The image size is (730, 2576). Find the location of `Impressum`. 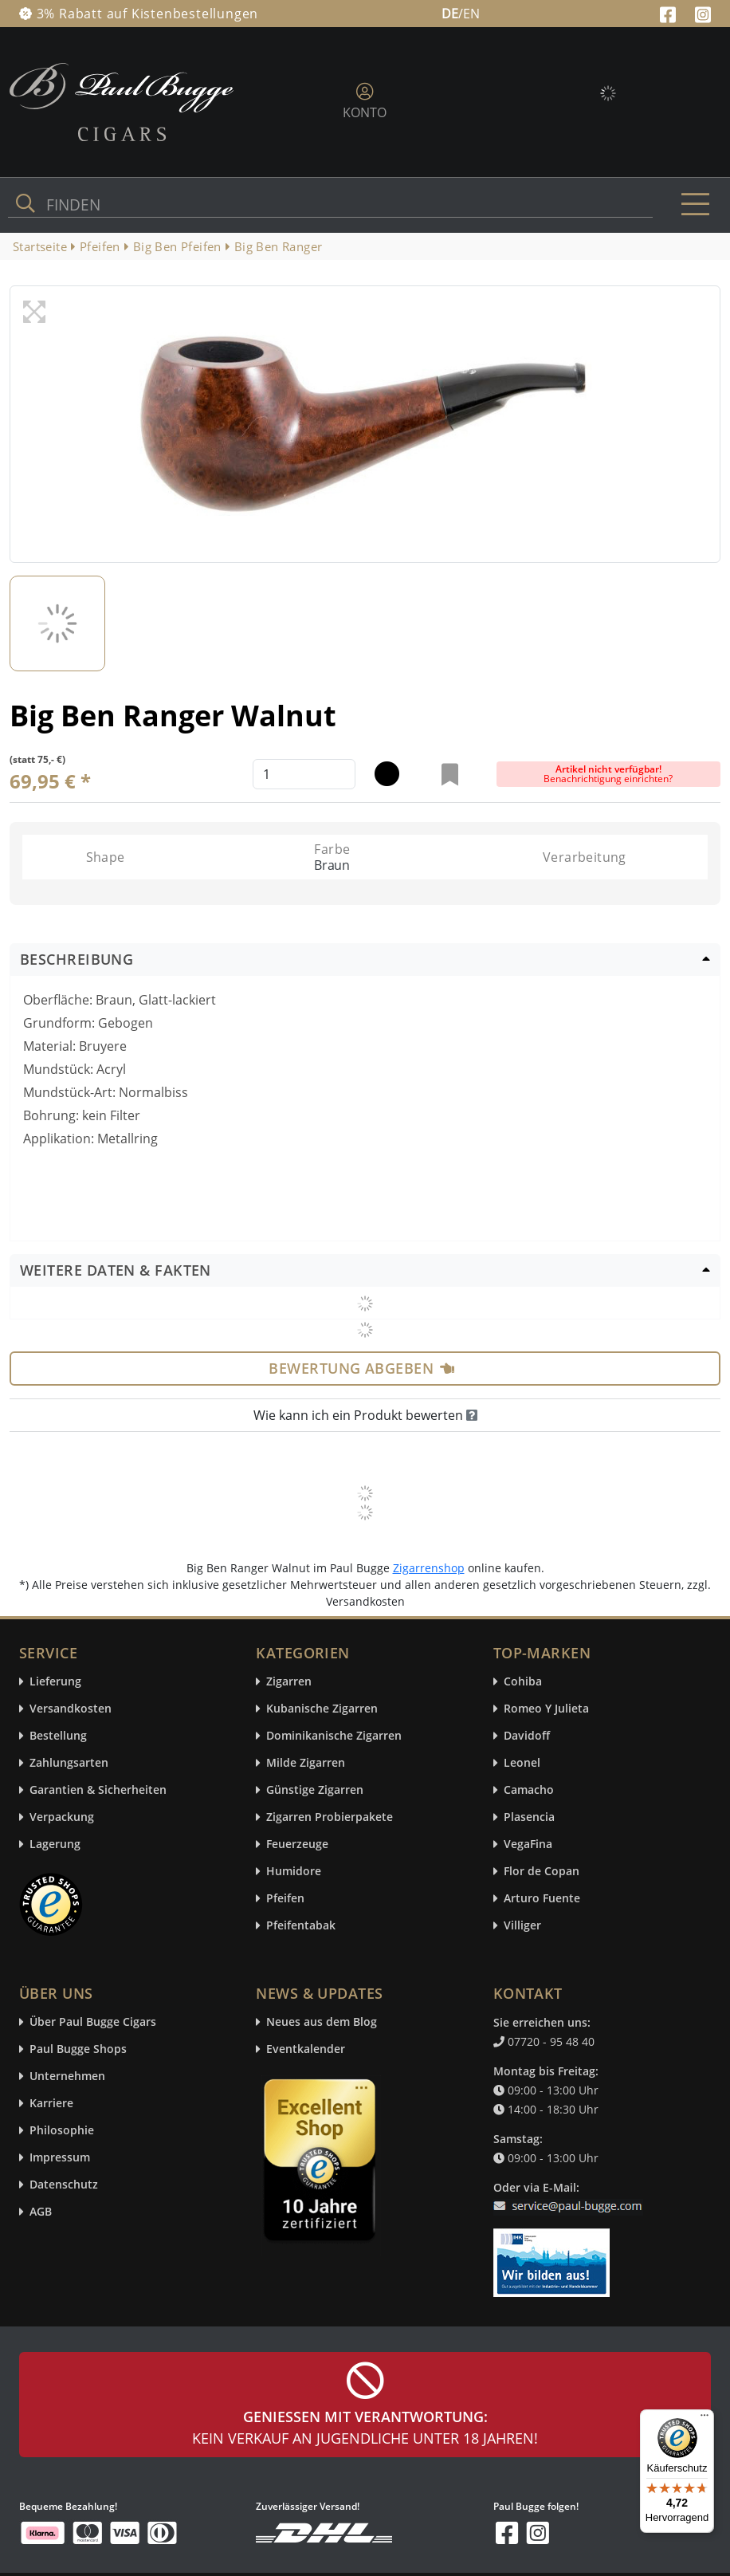

Impressum is located at coordinates (59, 2157).